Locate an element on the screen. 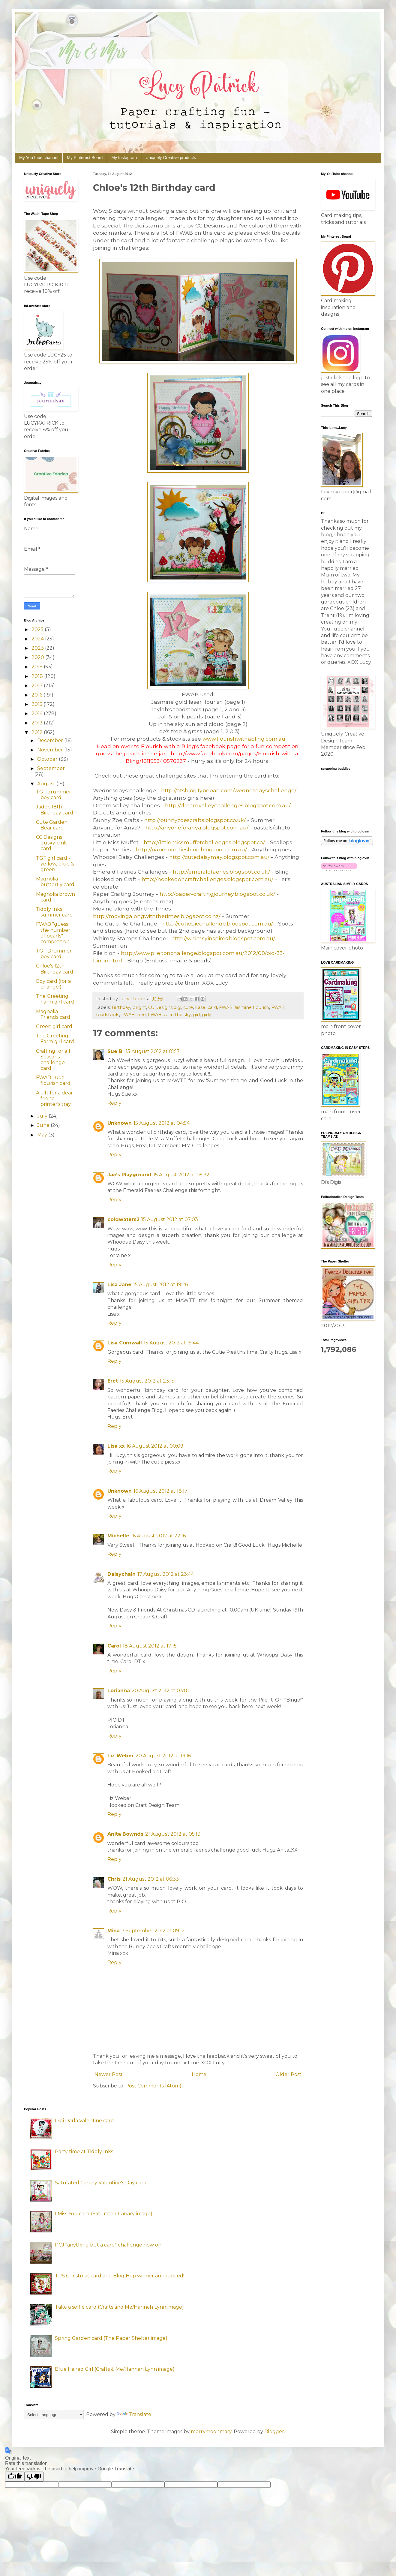 The image size is (396, 2576). Liz Weber is located at coordinates (120, 1756).